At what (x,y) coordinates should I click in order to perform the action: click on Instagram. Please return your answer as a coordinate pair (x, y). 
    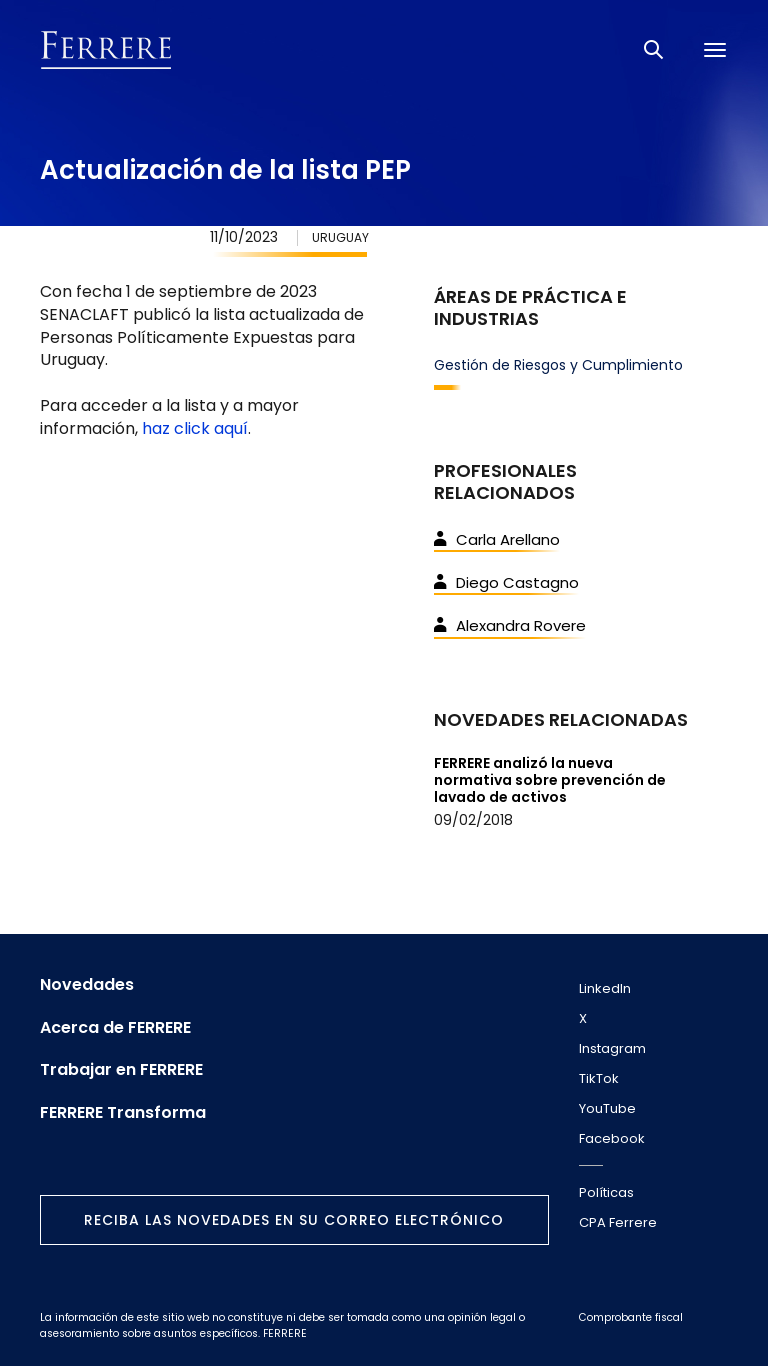
    Looking at the image, I should click on (612, 1048).